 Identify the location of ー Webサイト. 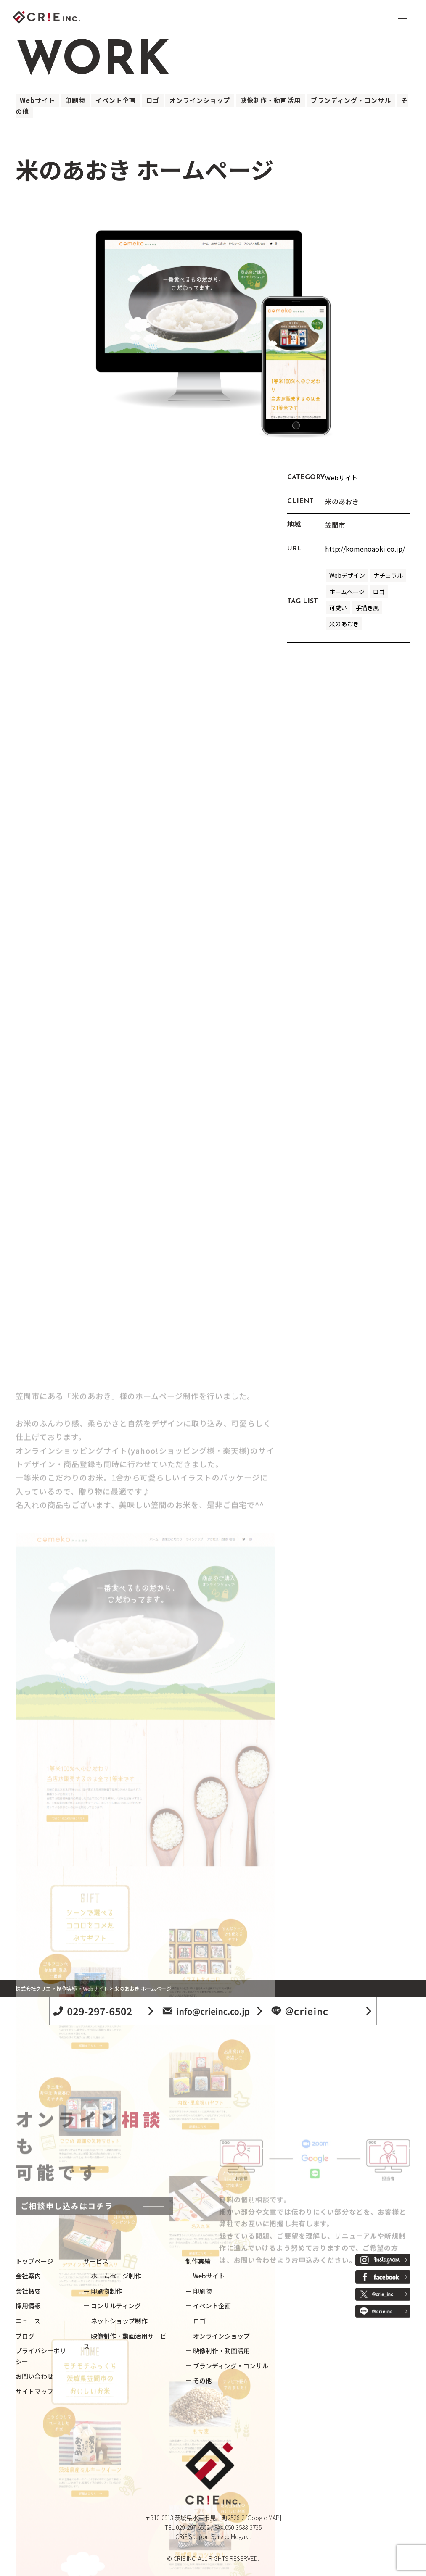
(205, 2275).